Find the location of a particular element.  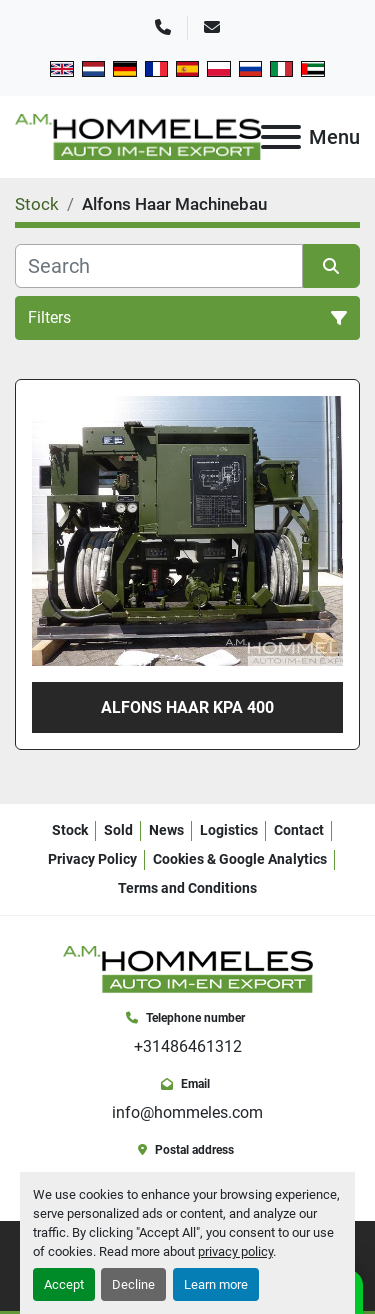

[A.M. Hommeles B.V.] is located at coordinates (188, 968).